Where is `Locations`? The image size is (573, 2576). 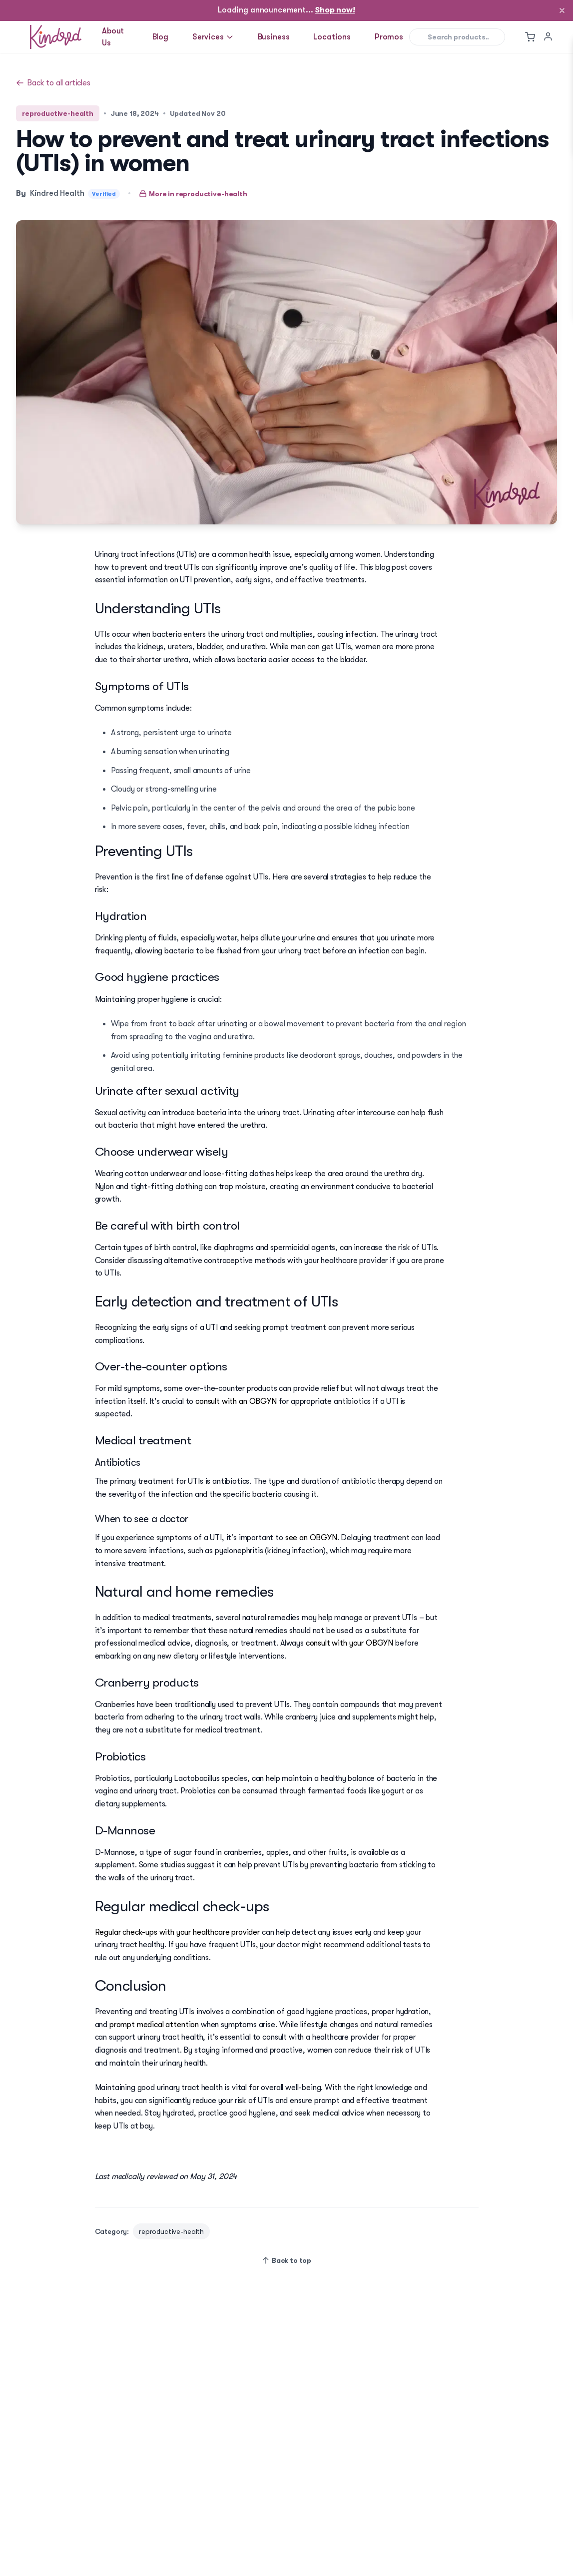 Locations is located at coordinates (332, 36).